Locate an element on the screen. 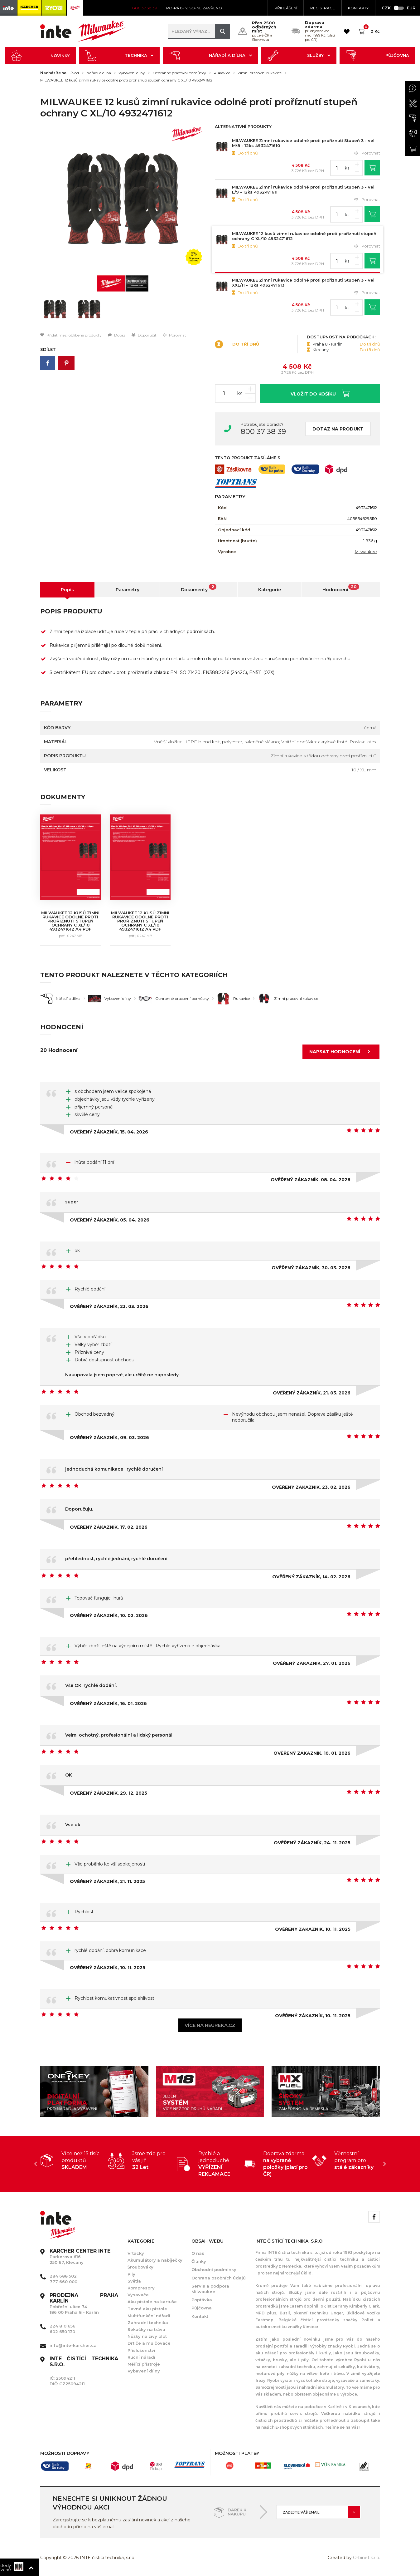  Technika is located at coordinates (119, 55).